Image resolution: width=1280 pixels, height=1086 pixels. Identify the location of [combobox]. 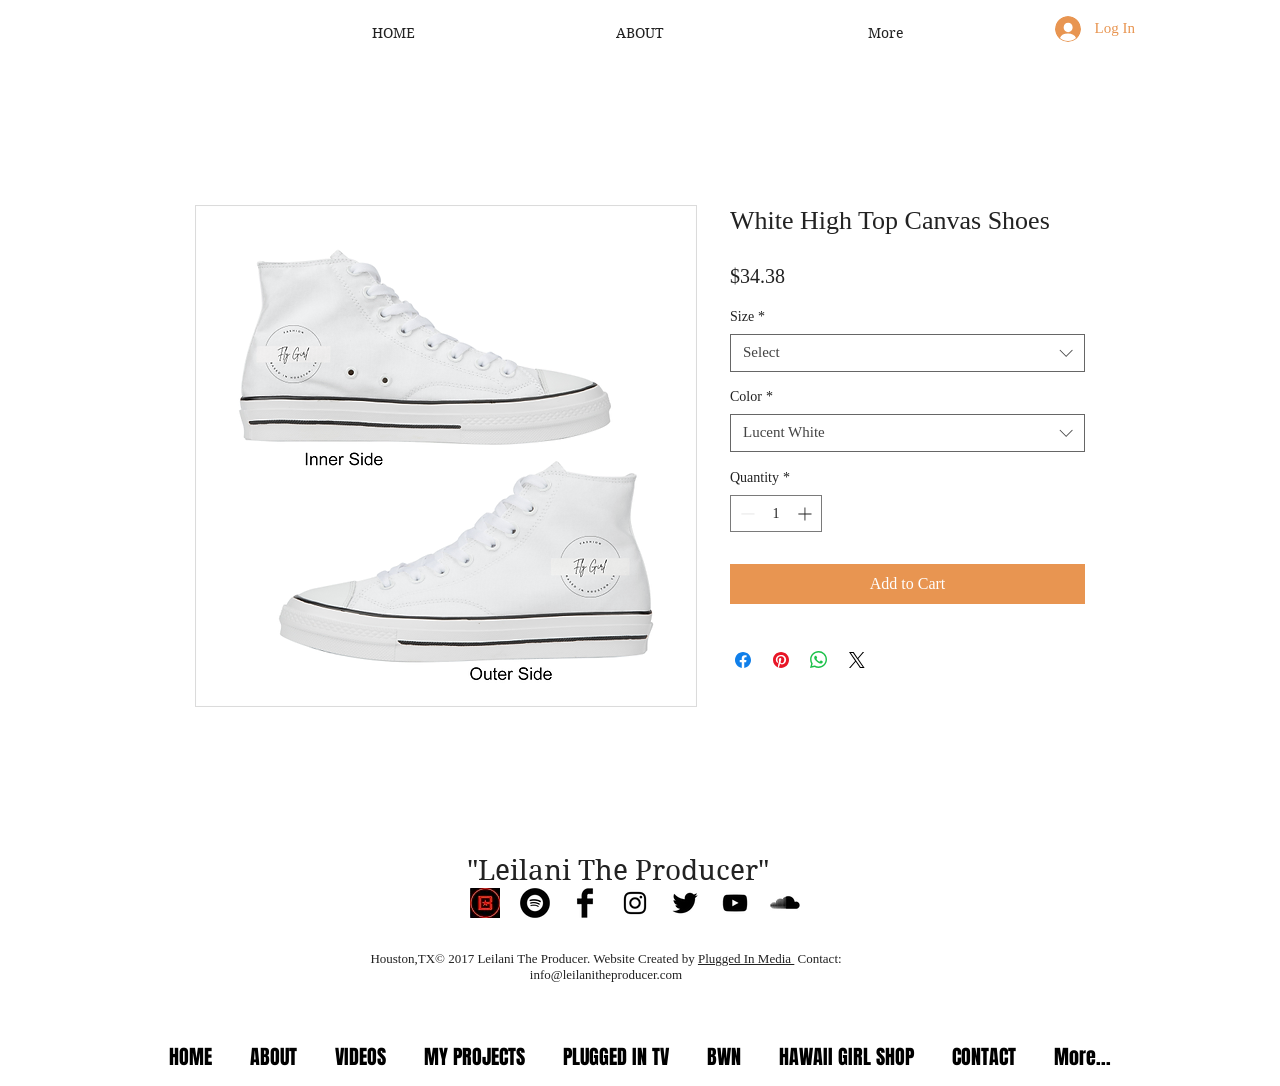
(907, 353).